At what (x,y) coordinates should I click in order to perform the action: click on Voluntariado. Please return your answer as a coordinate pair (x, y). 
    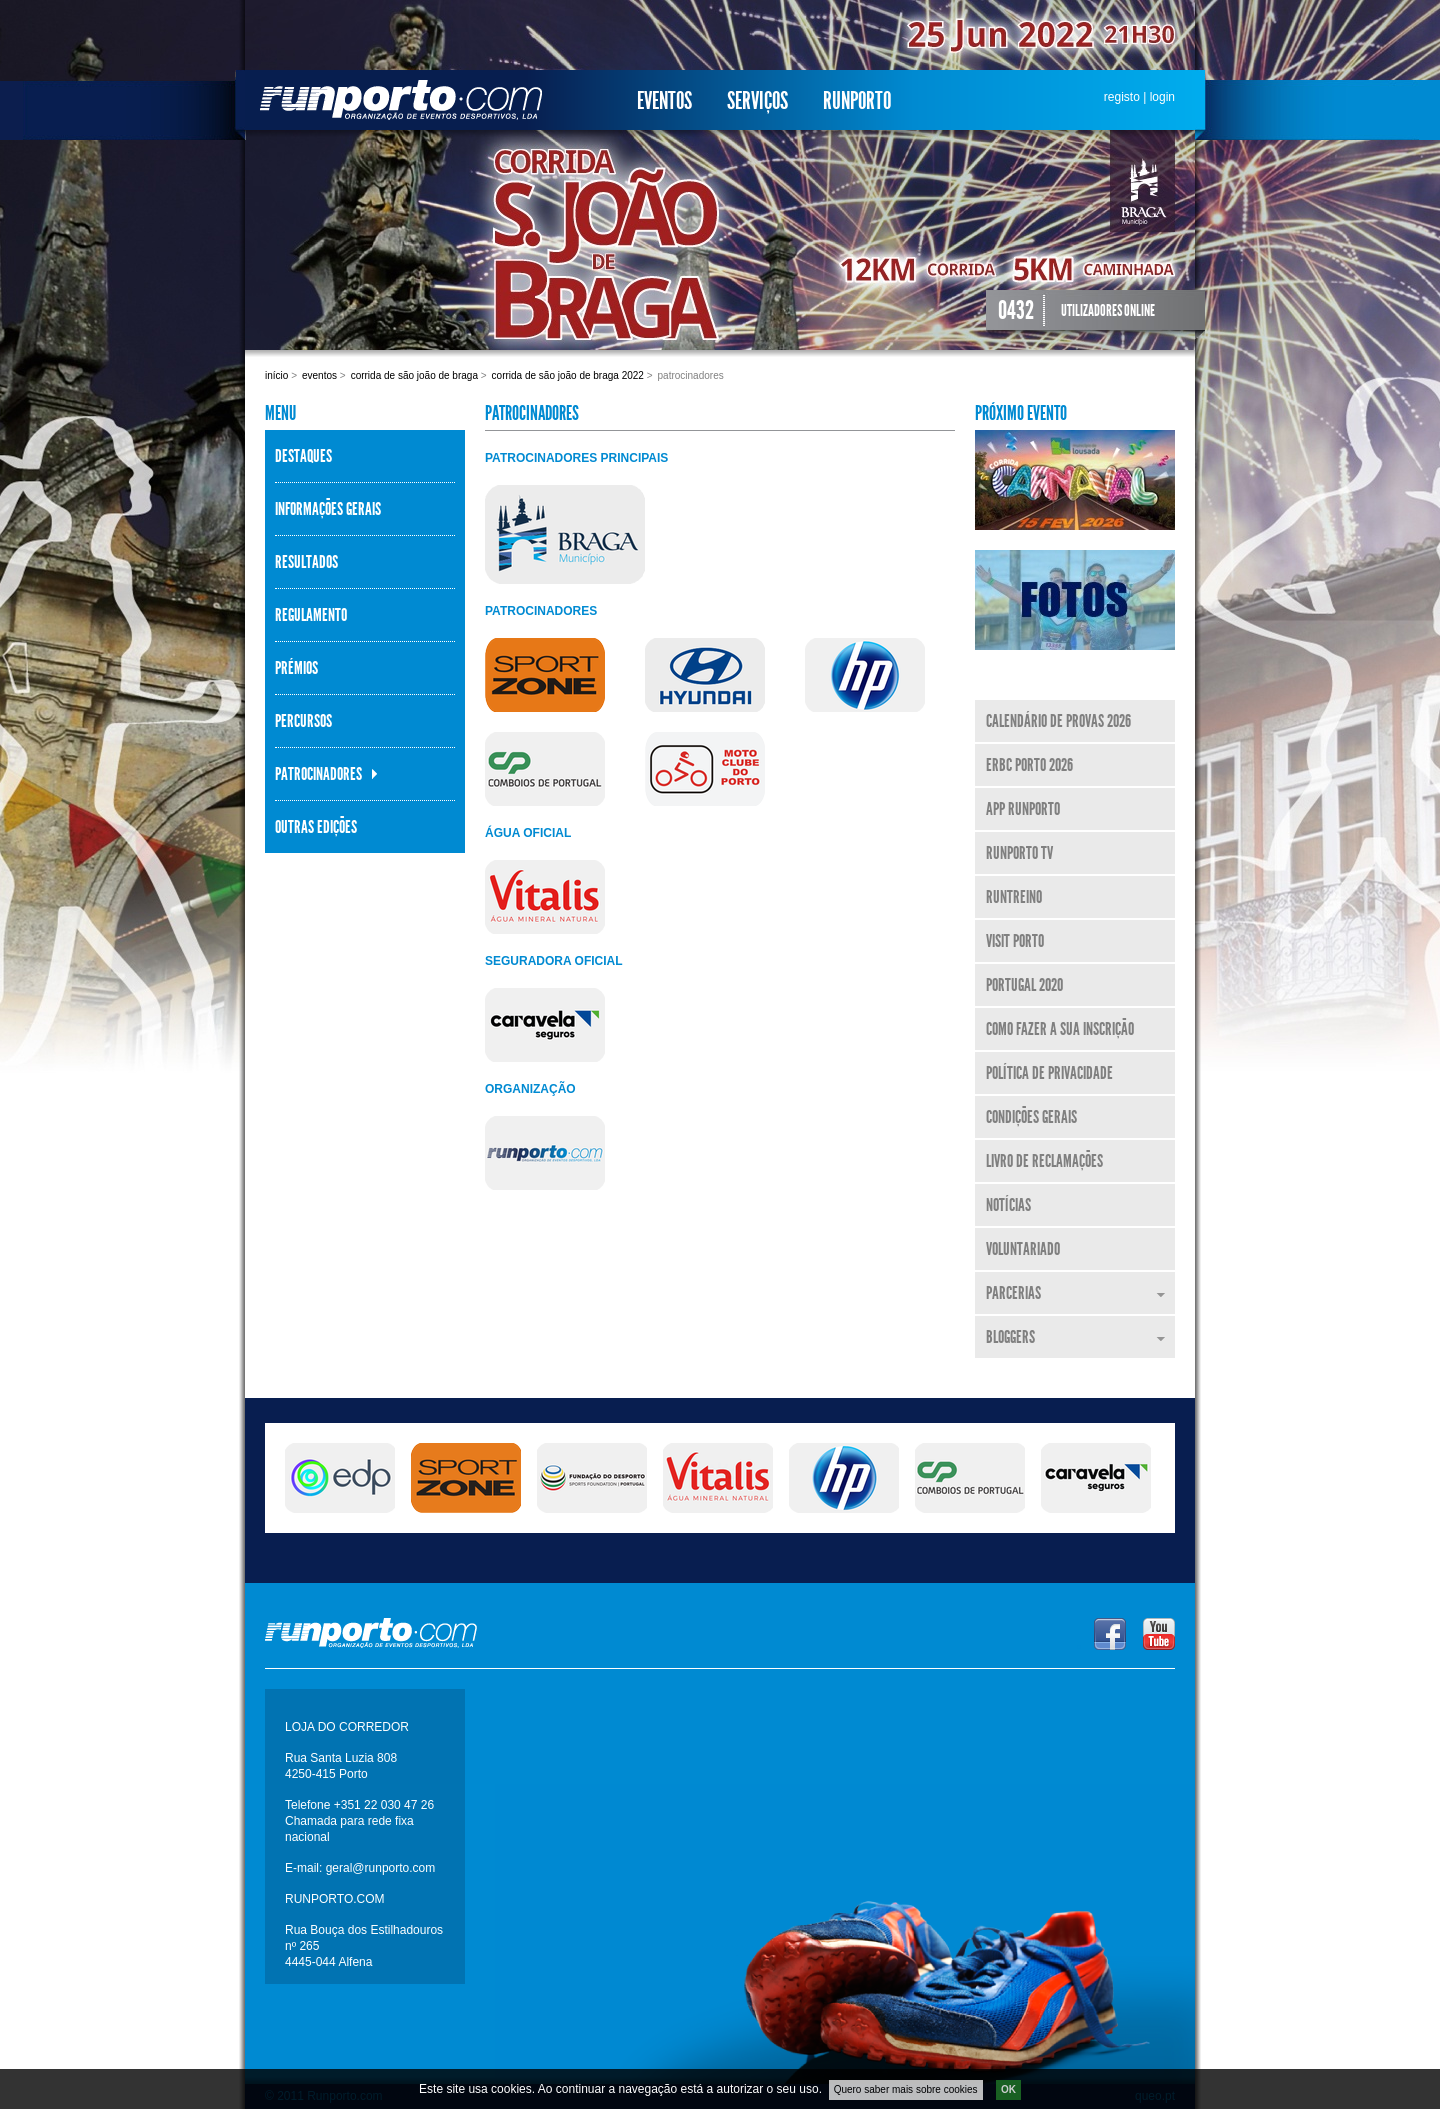
    Looking at the image, I should click on (1023, 1249).